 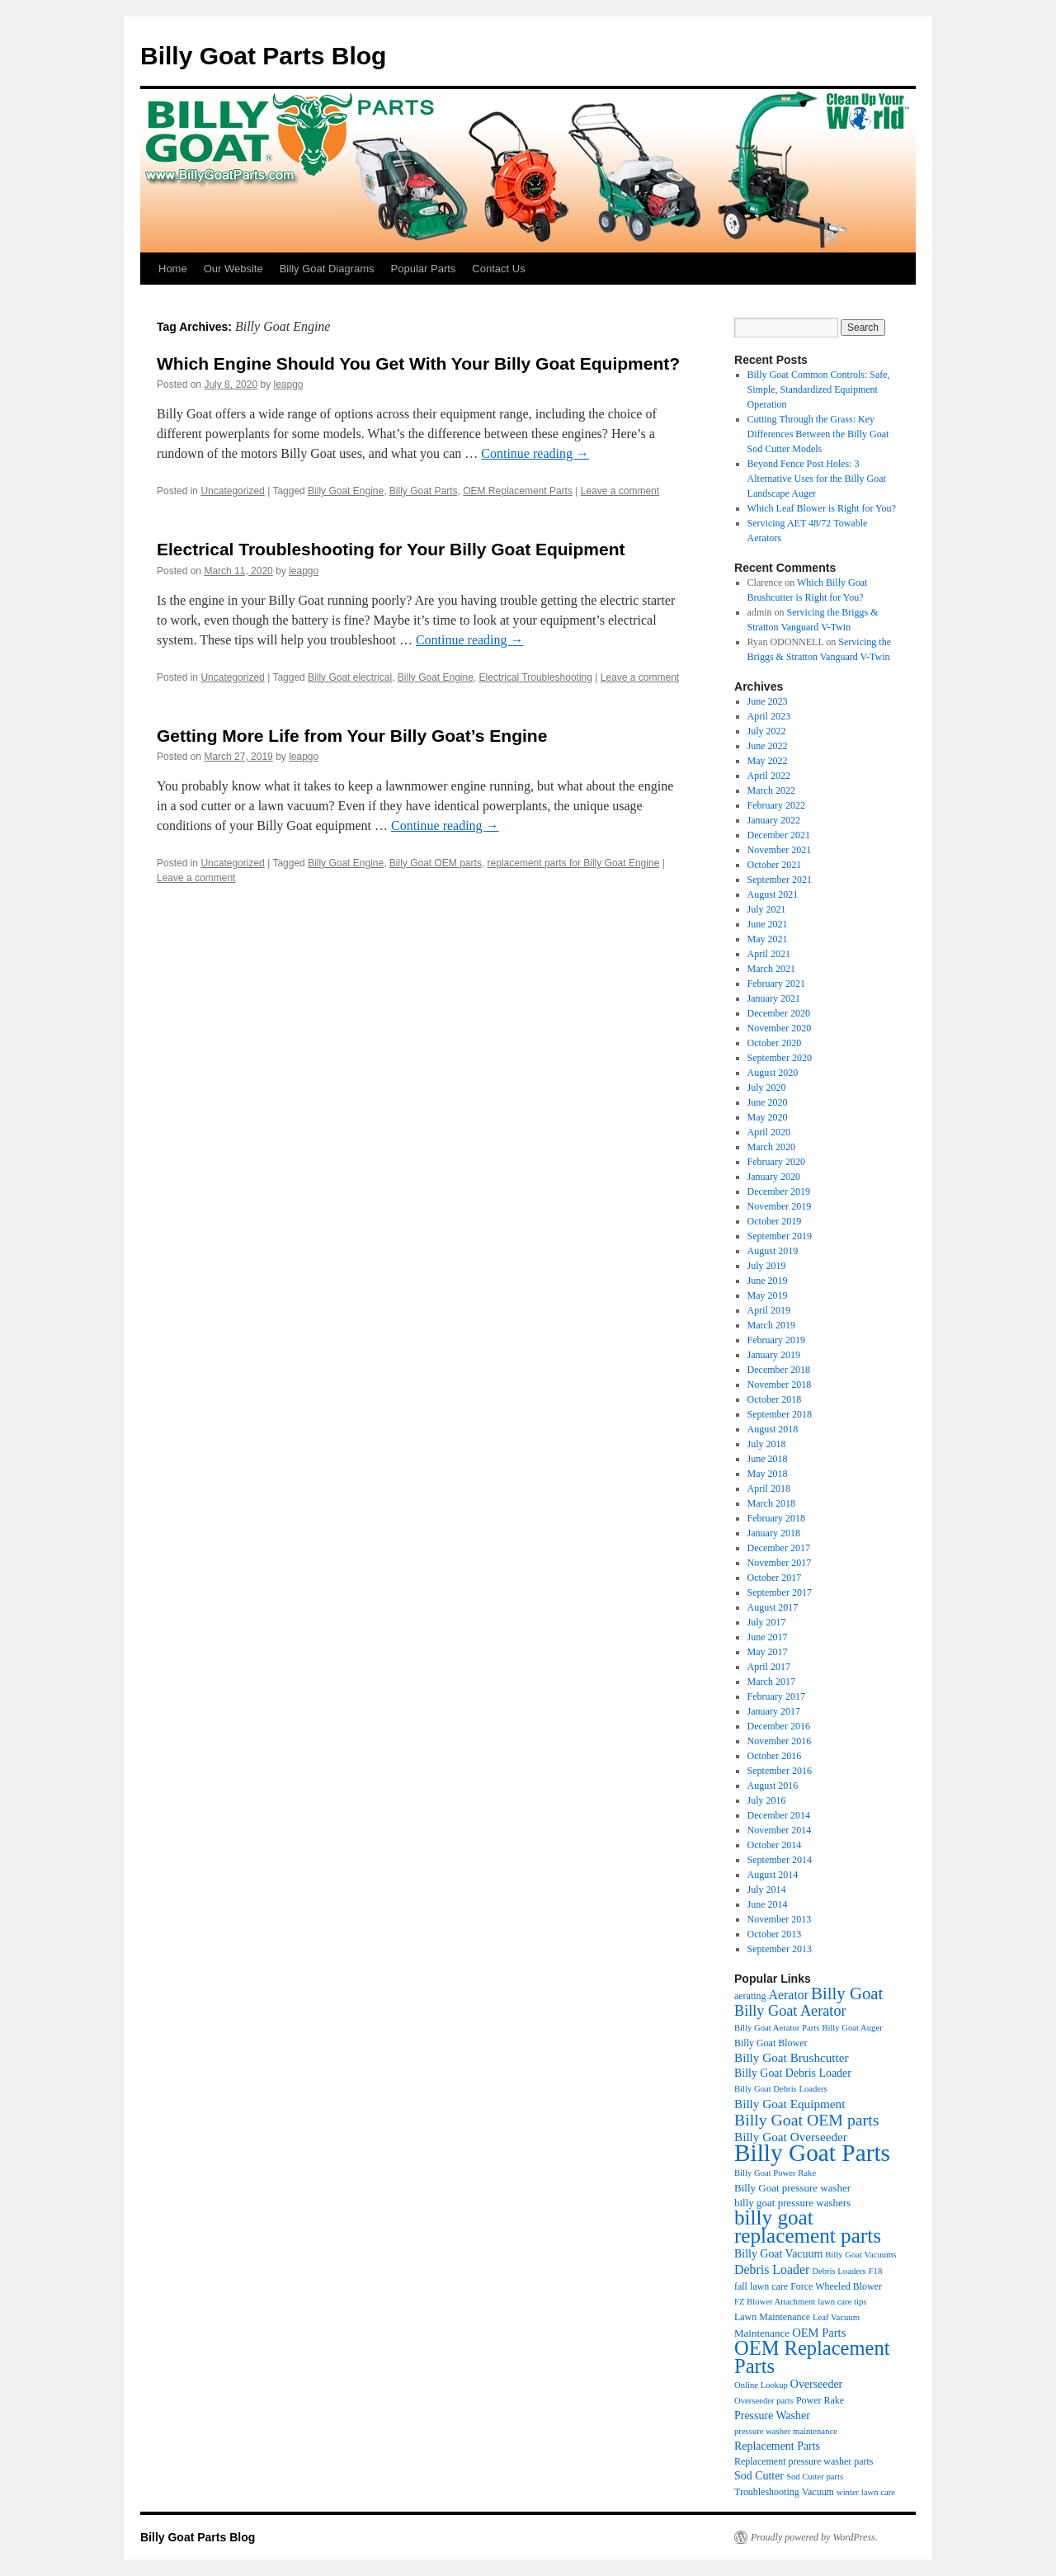 I want to click on January 2019, so click(x=773, y=1355).